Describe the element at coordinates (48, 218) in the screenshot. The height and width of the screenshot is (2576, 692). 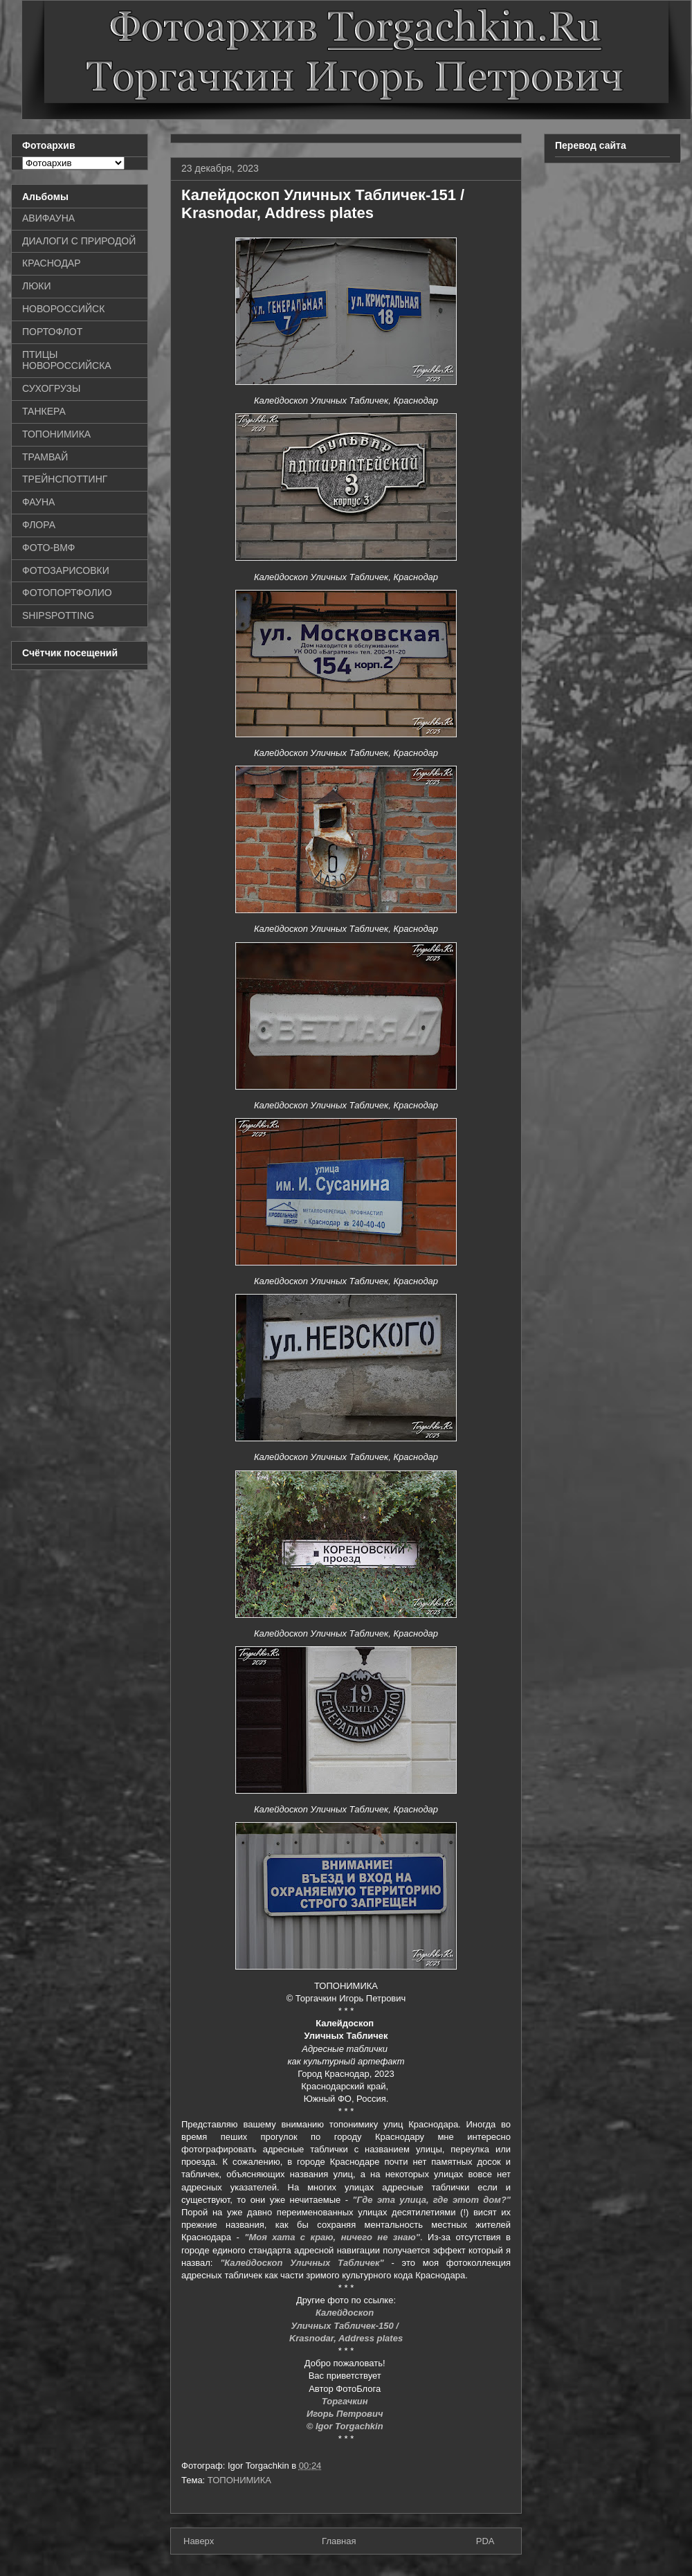
I see `АВИФАУНА` at that location.